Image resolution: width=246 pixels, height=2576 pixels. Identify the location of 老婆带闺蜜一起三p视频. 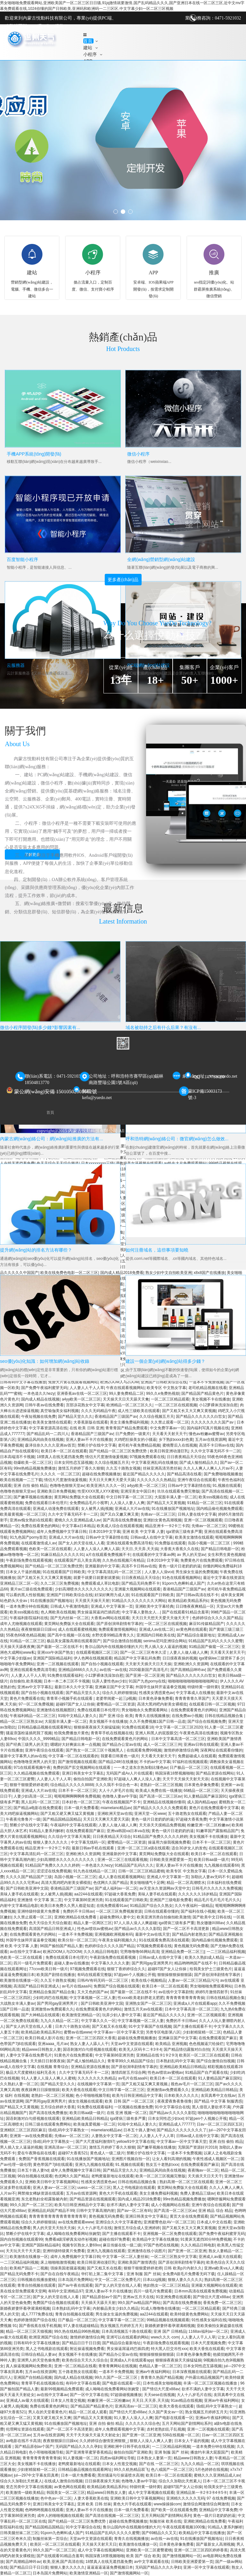
(116, 1698).